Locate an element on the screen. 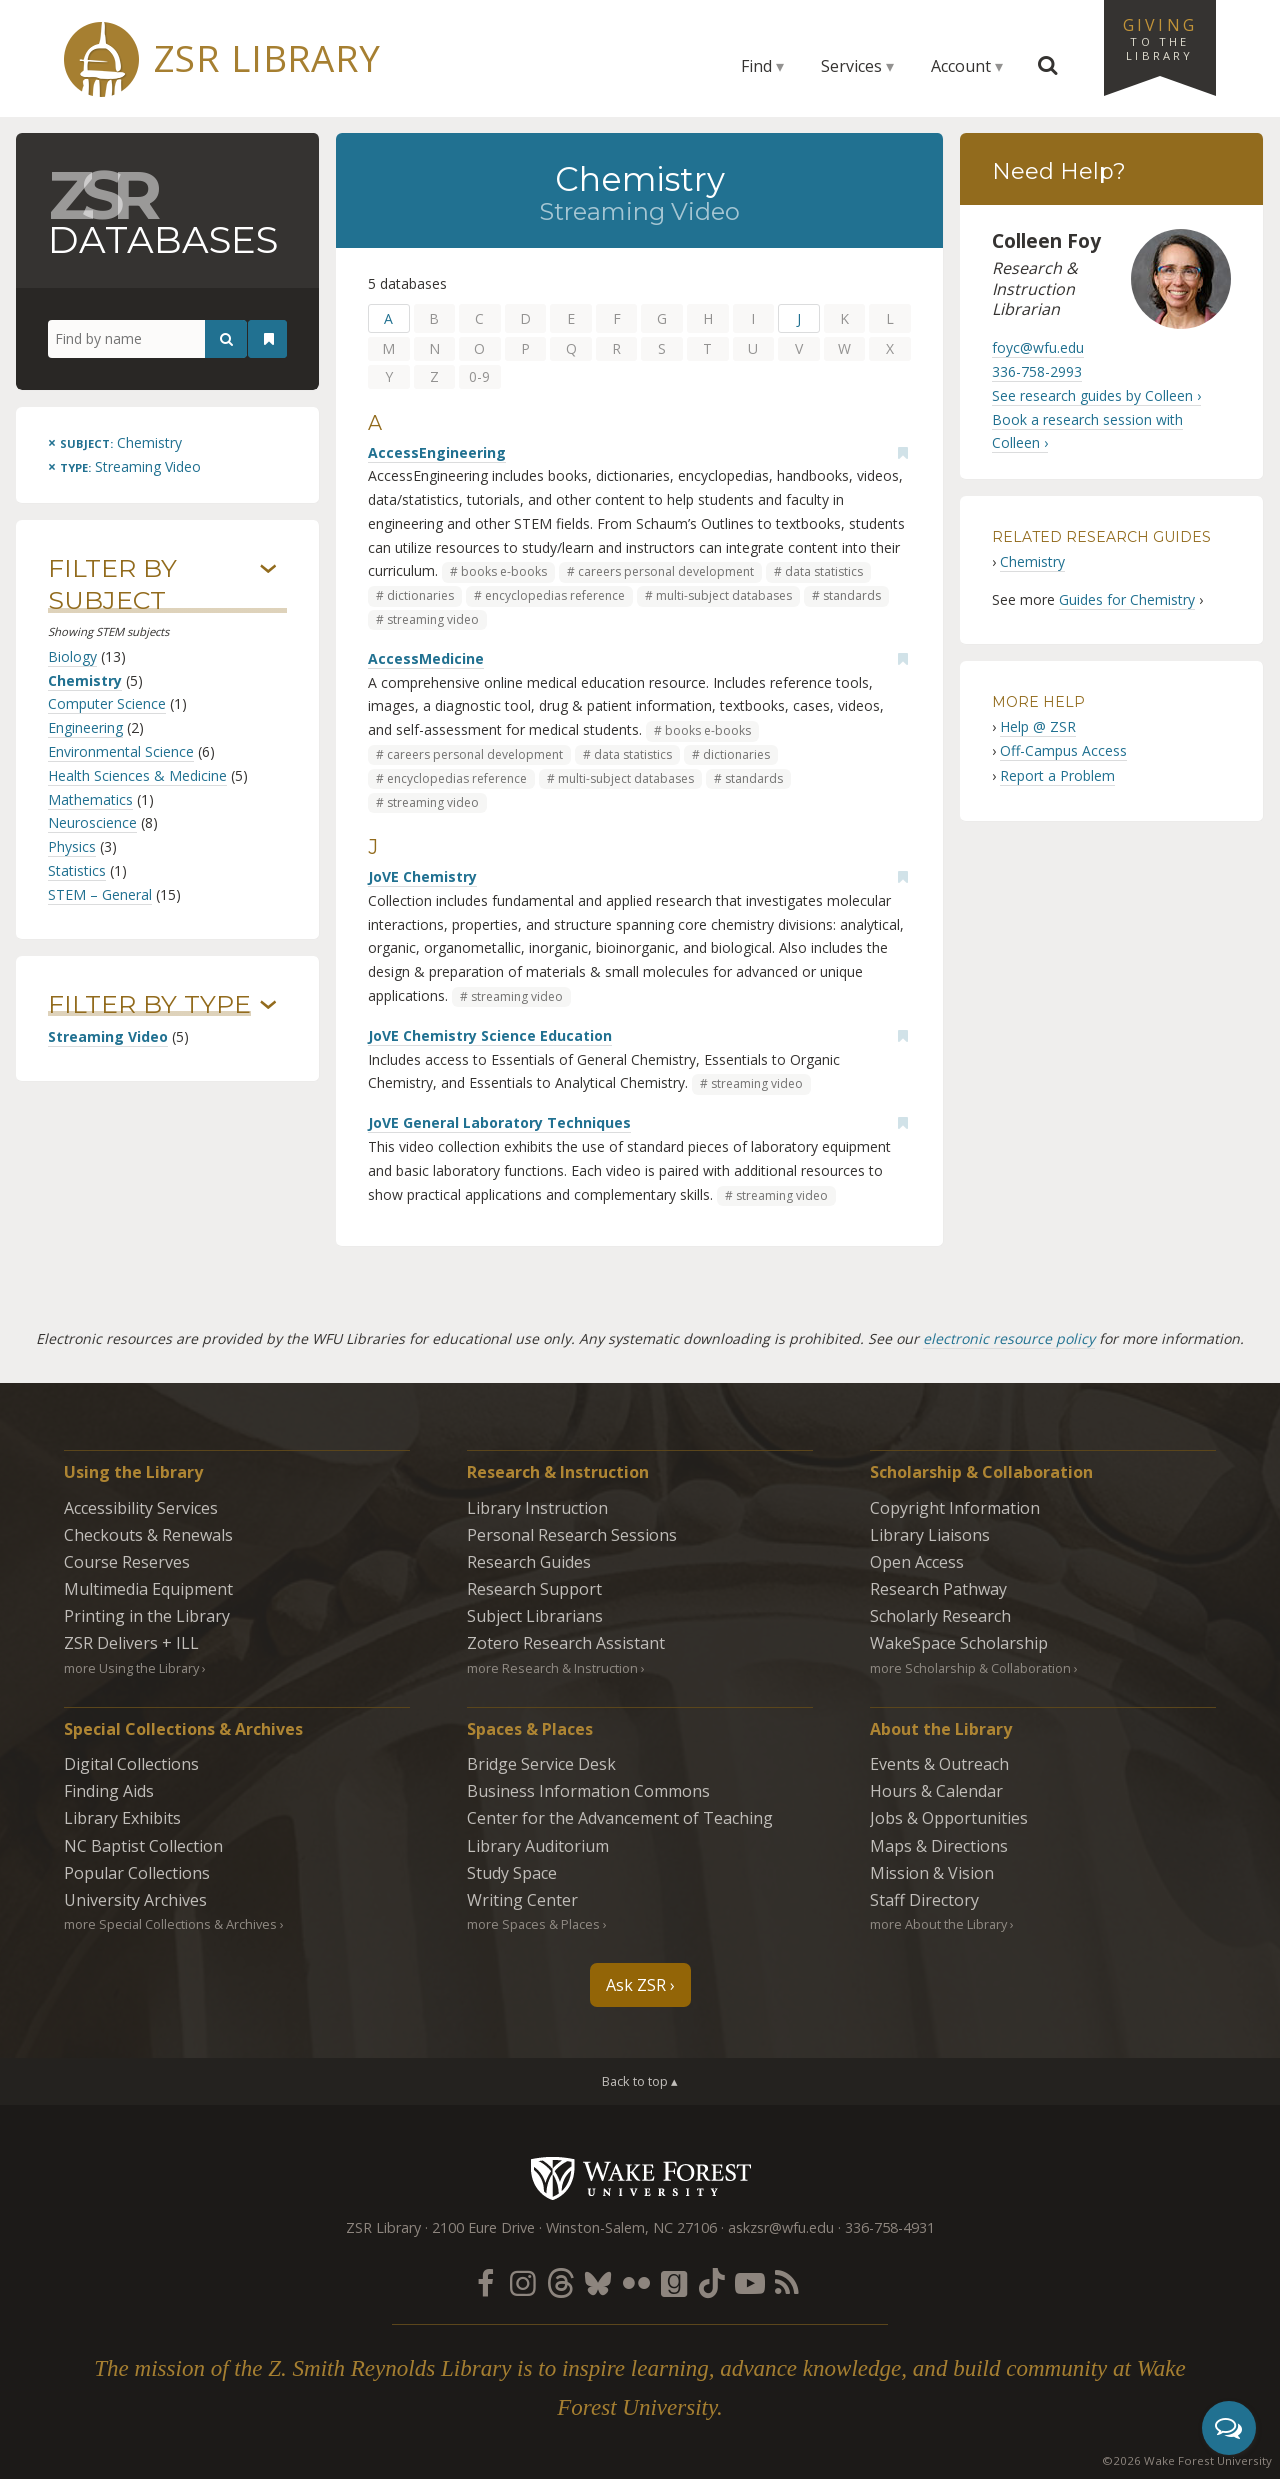 The width and height of the screenshot is (1280, 2479). more Scholarship & Collaboration is located at coordinates (970, 1668).